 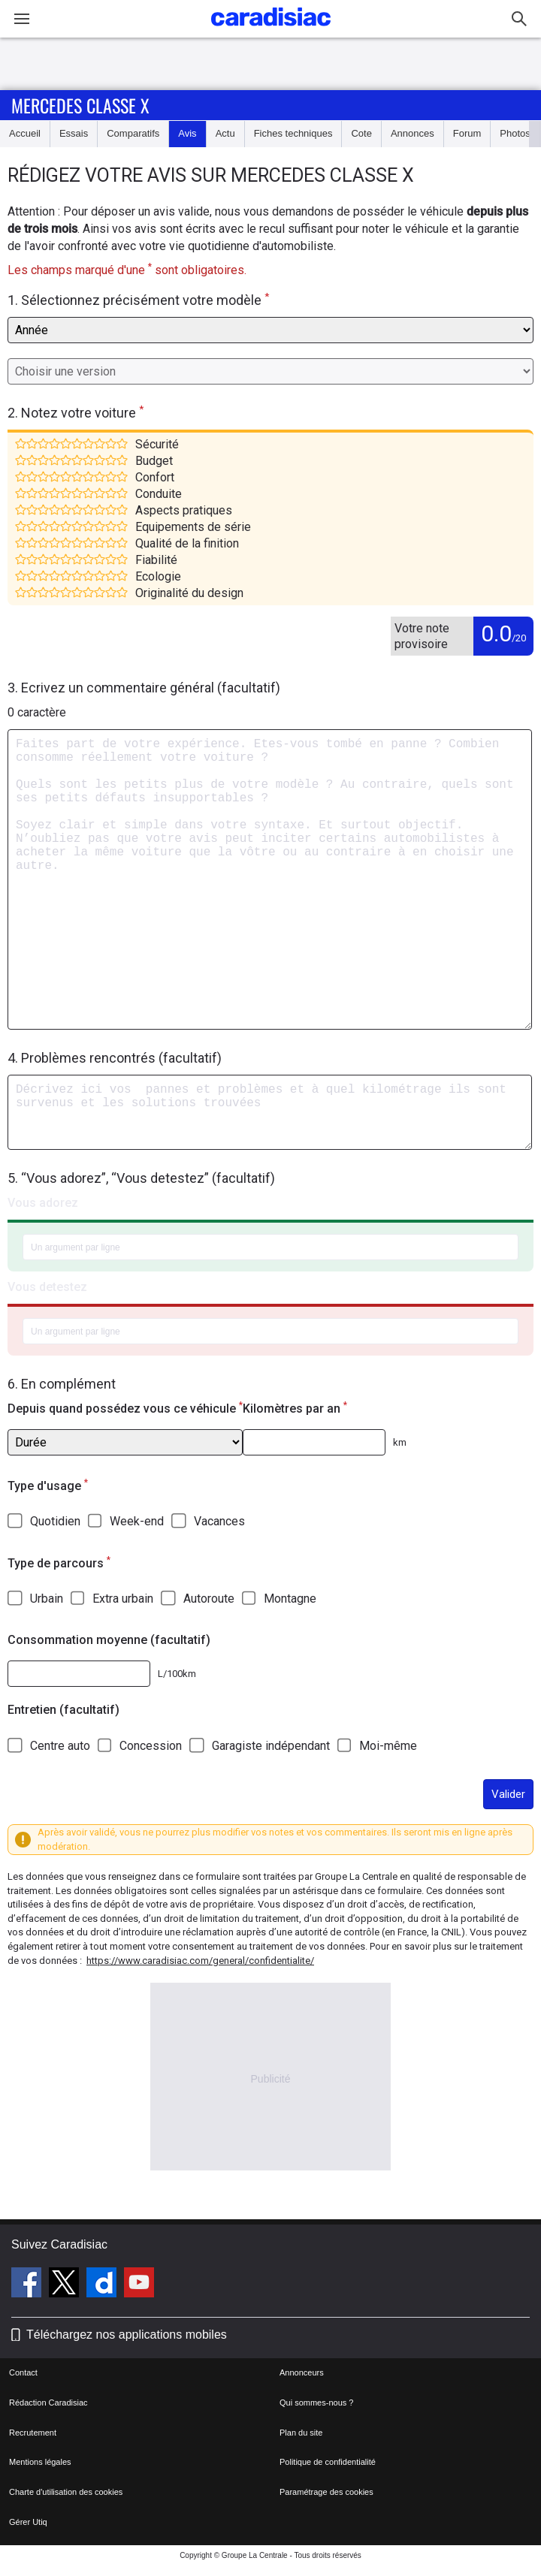 What do you see at coordinates (316, 2402) in the screenshot?
I see `Qui sommes-nous ?` at bounding box center [316, 2402].